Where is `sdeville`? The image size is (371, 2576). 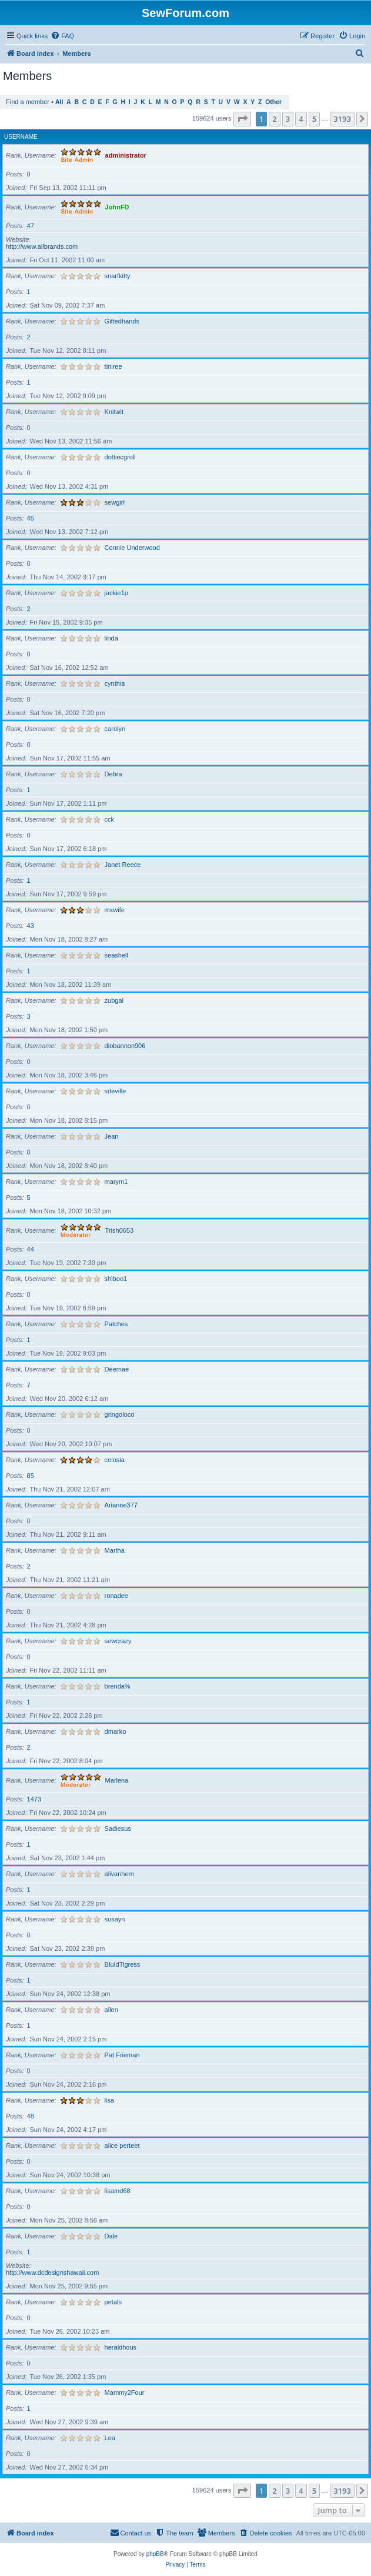 sdeville is located at coordinates (115, 1091).